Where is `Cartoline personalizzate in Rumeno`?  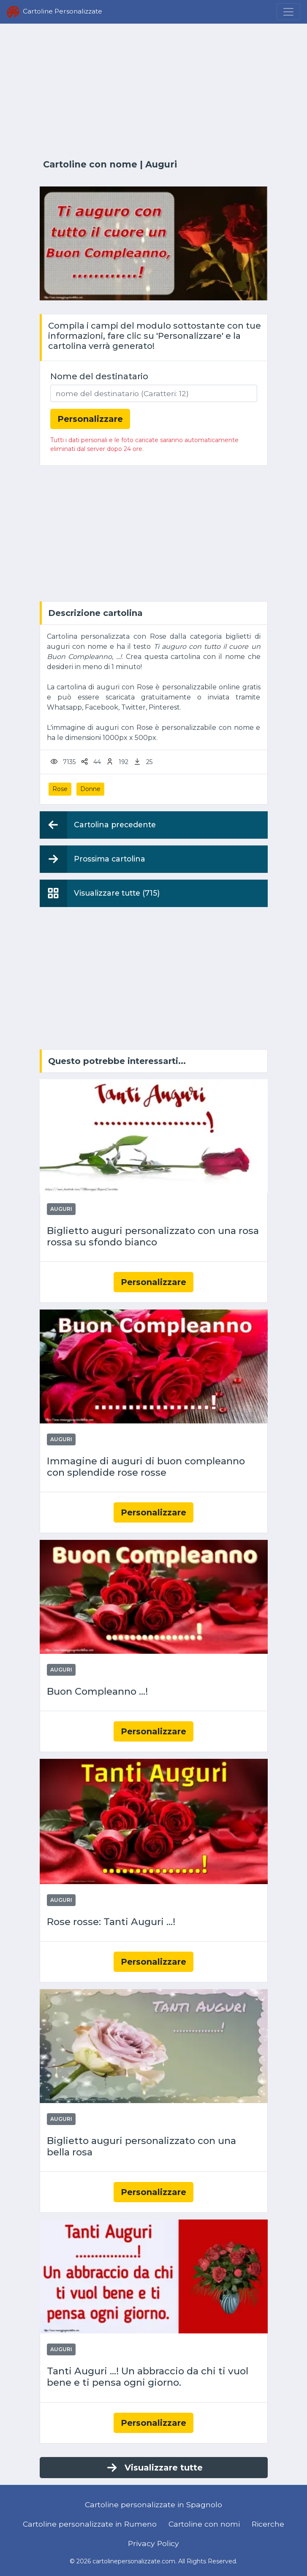 Cartoline personalizzate in Rumeno is located at coordinates (90, 2523).